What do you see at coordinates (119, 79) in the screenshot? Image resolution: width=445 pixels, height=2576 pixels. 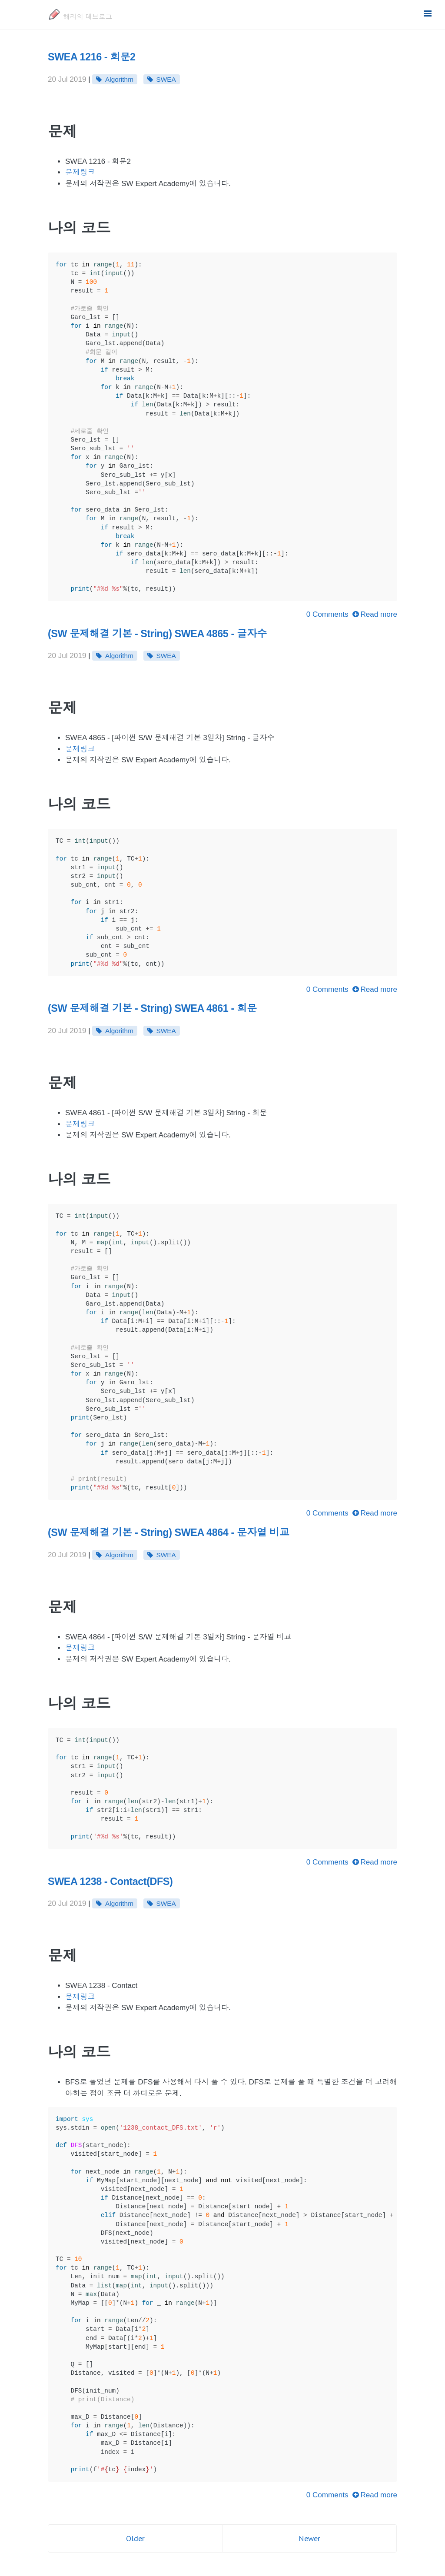 I see `Algorithm` at bounding box center [119, 79].